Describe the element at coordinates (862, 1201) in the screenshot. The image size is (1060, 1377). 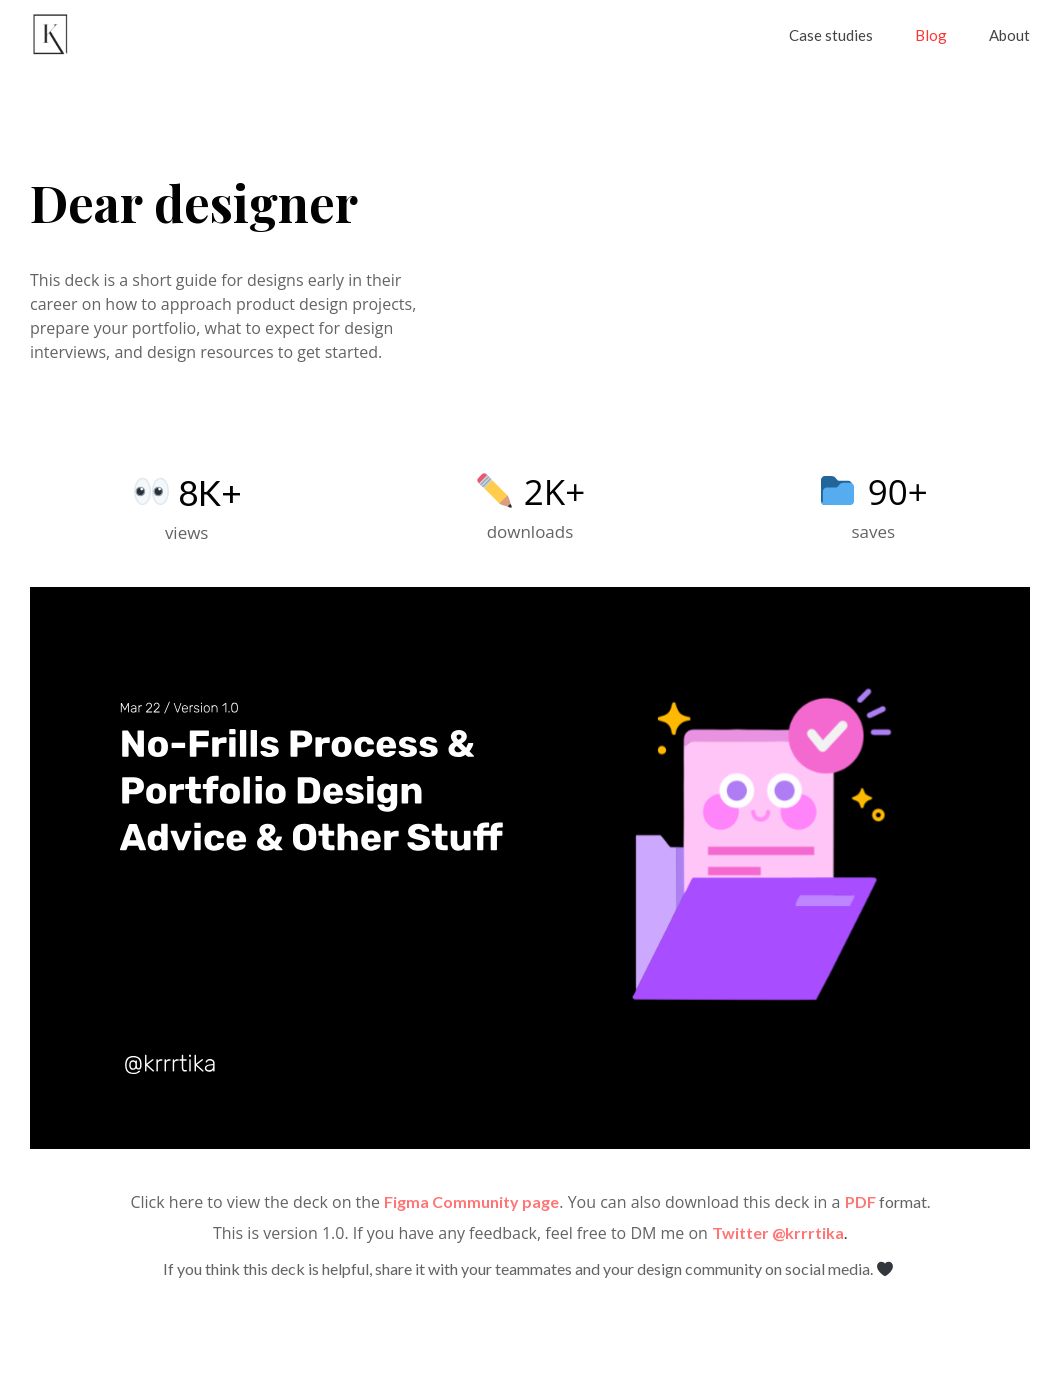
I see `PDF` at that location.